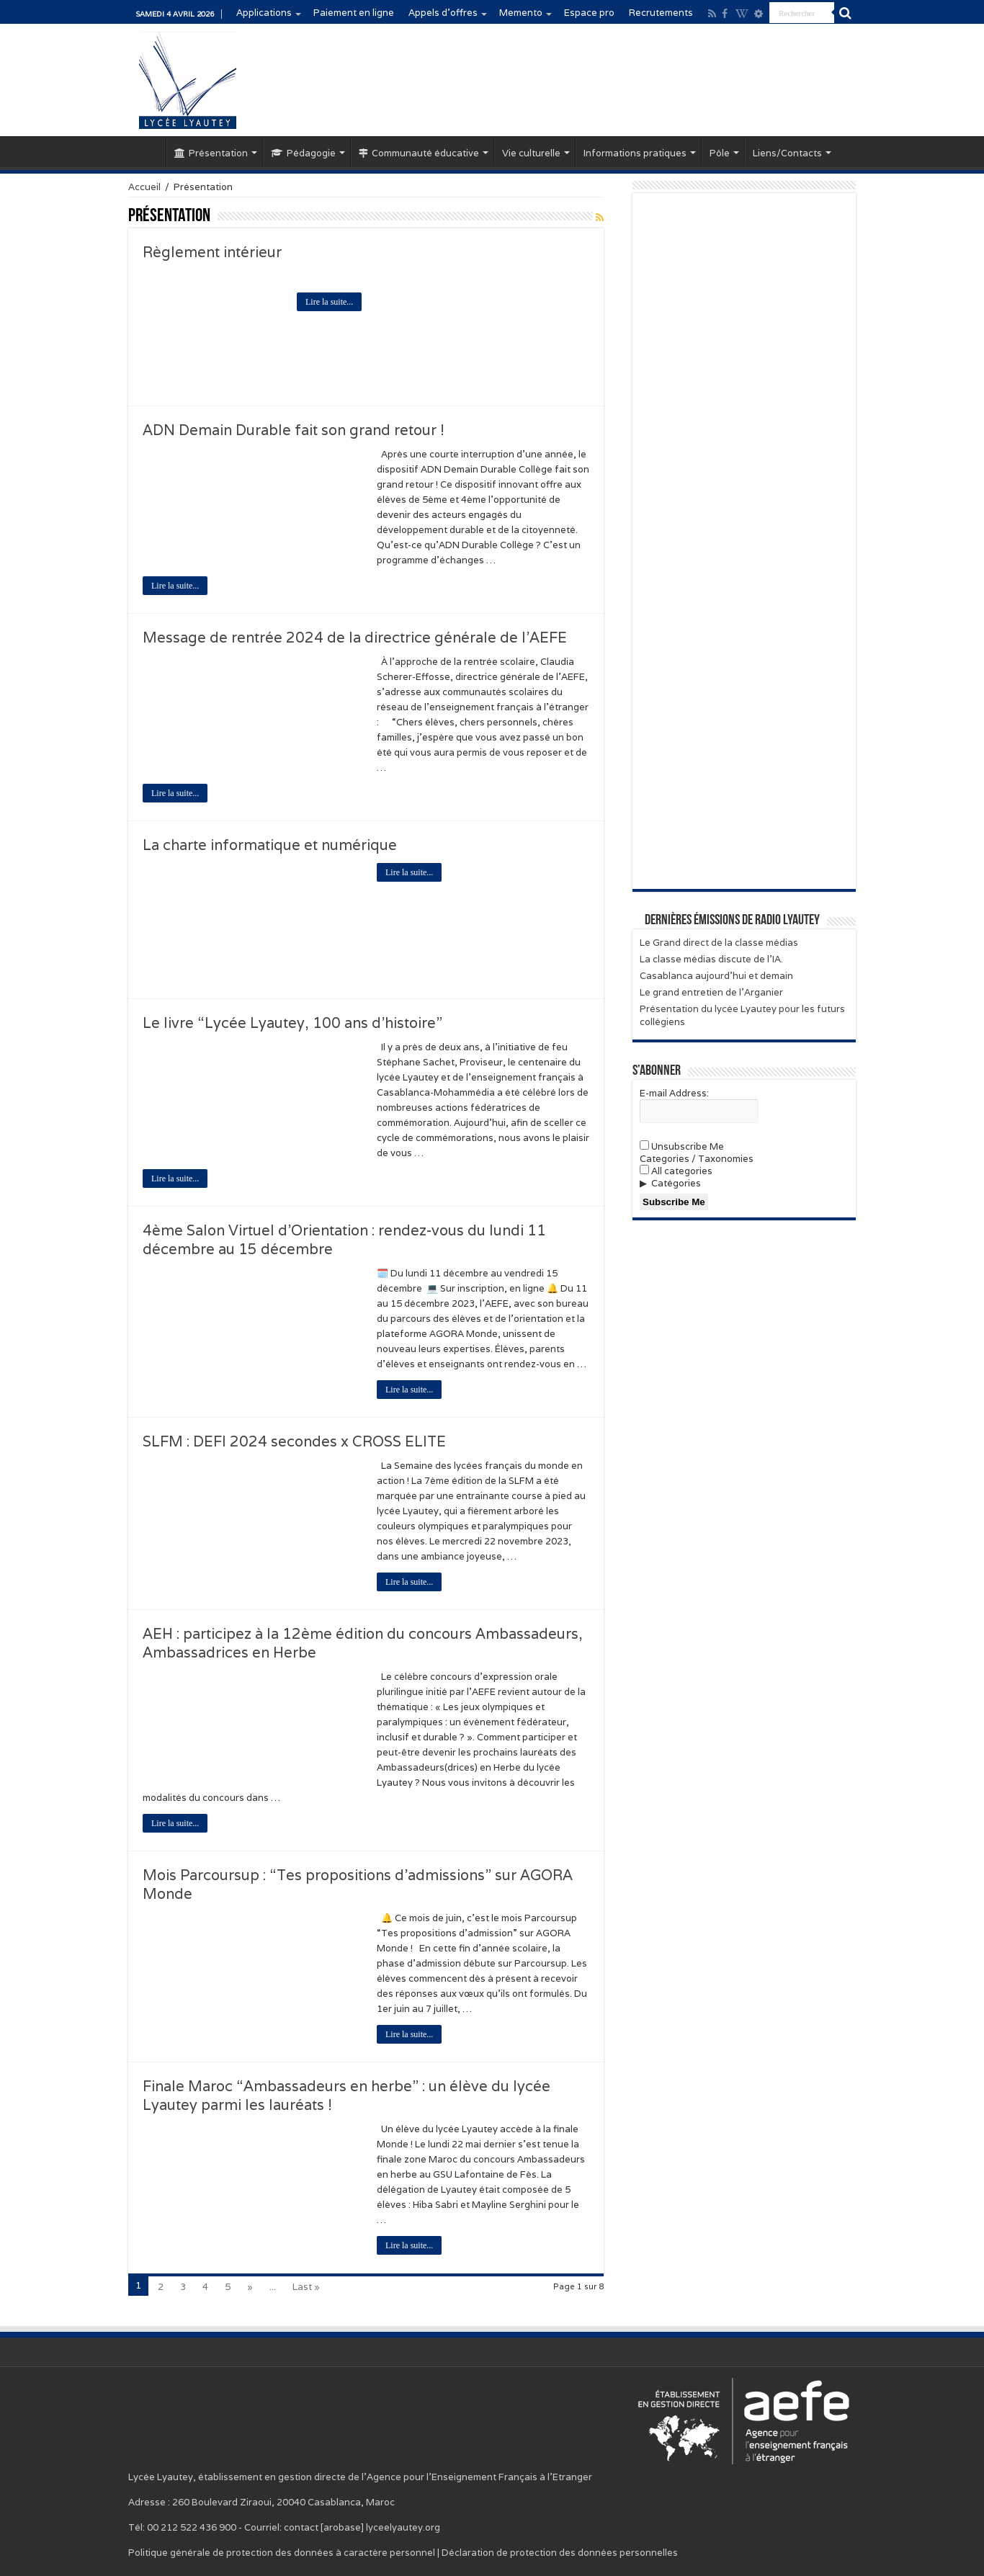 This screenshot has height=2576, width=984. Describe the element at coordinates (719, 942) in the screenshot. I see `Le Grand direct de la classe médias` at that location.